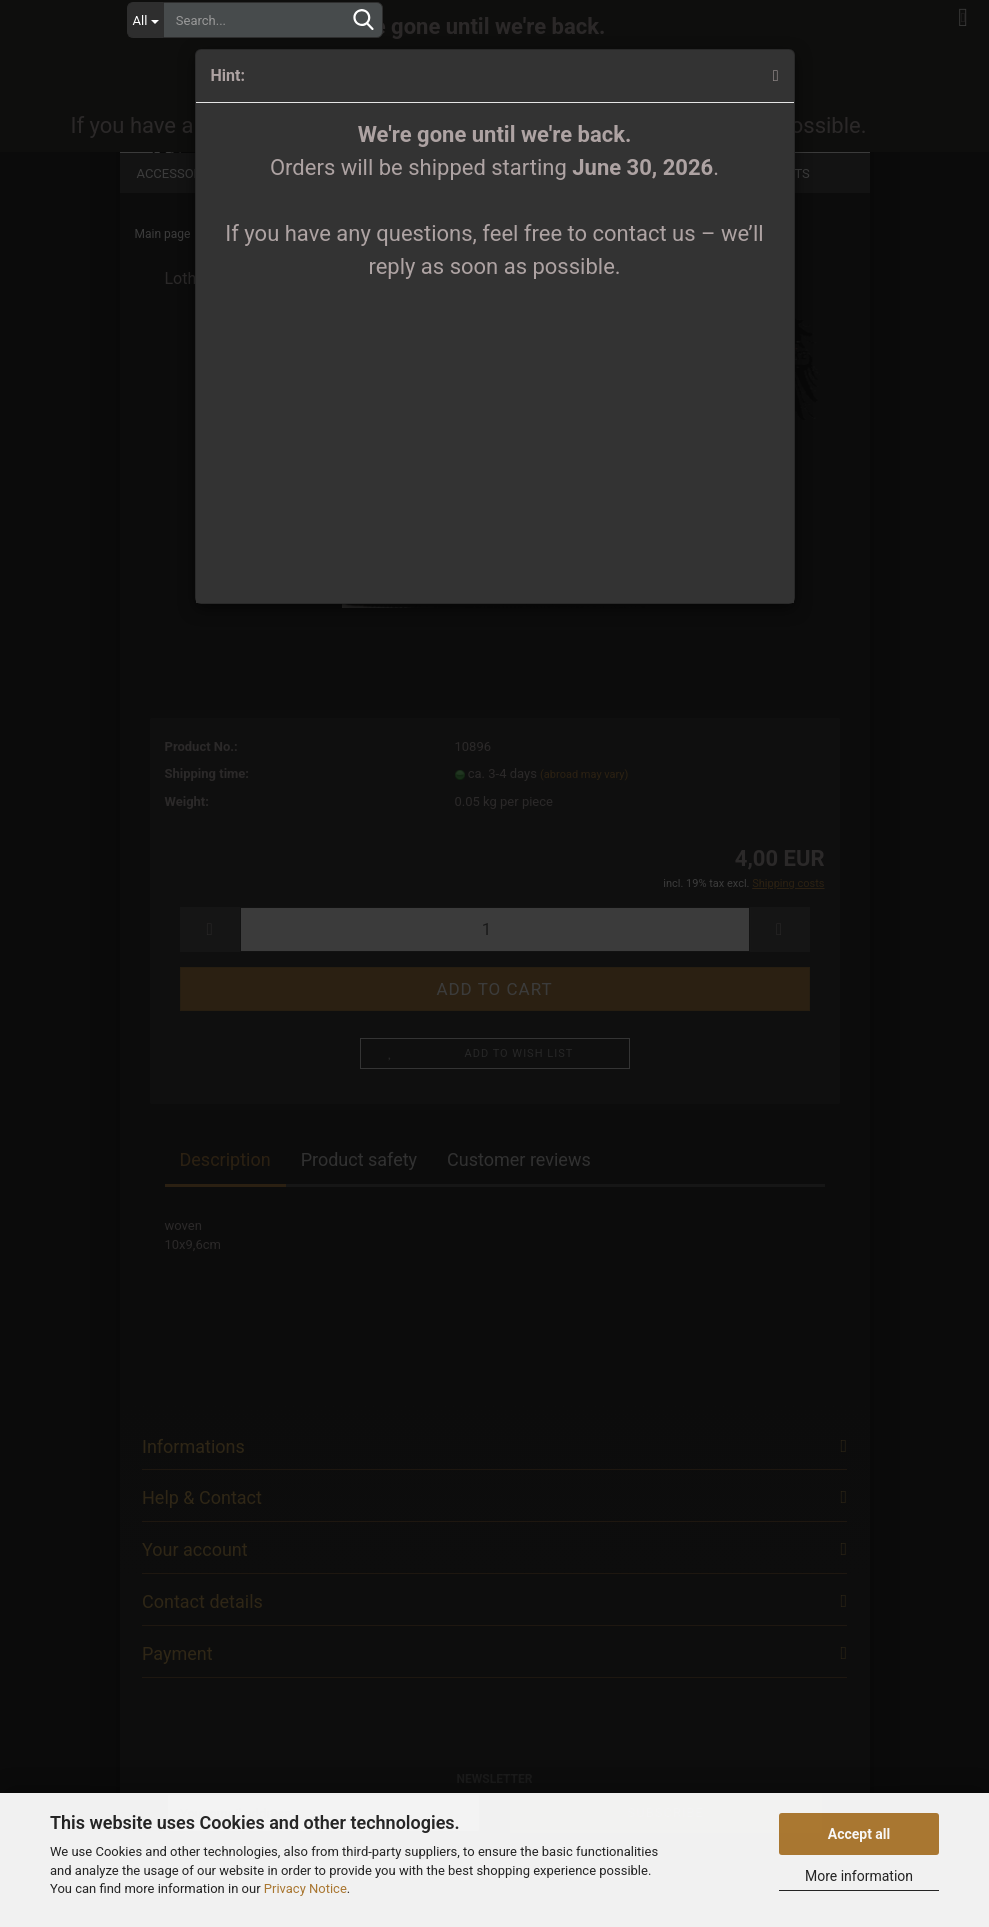 Image resolution: width=989 pixels, height=1927 pixels. What do you see at coordinates (859, 1834) in the screenshot?
I see `Accept all` at bounding box center [859, 1834].